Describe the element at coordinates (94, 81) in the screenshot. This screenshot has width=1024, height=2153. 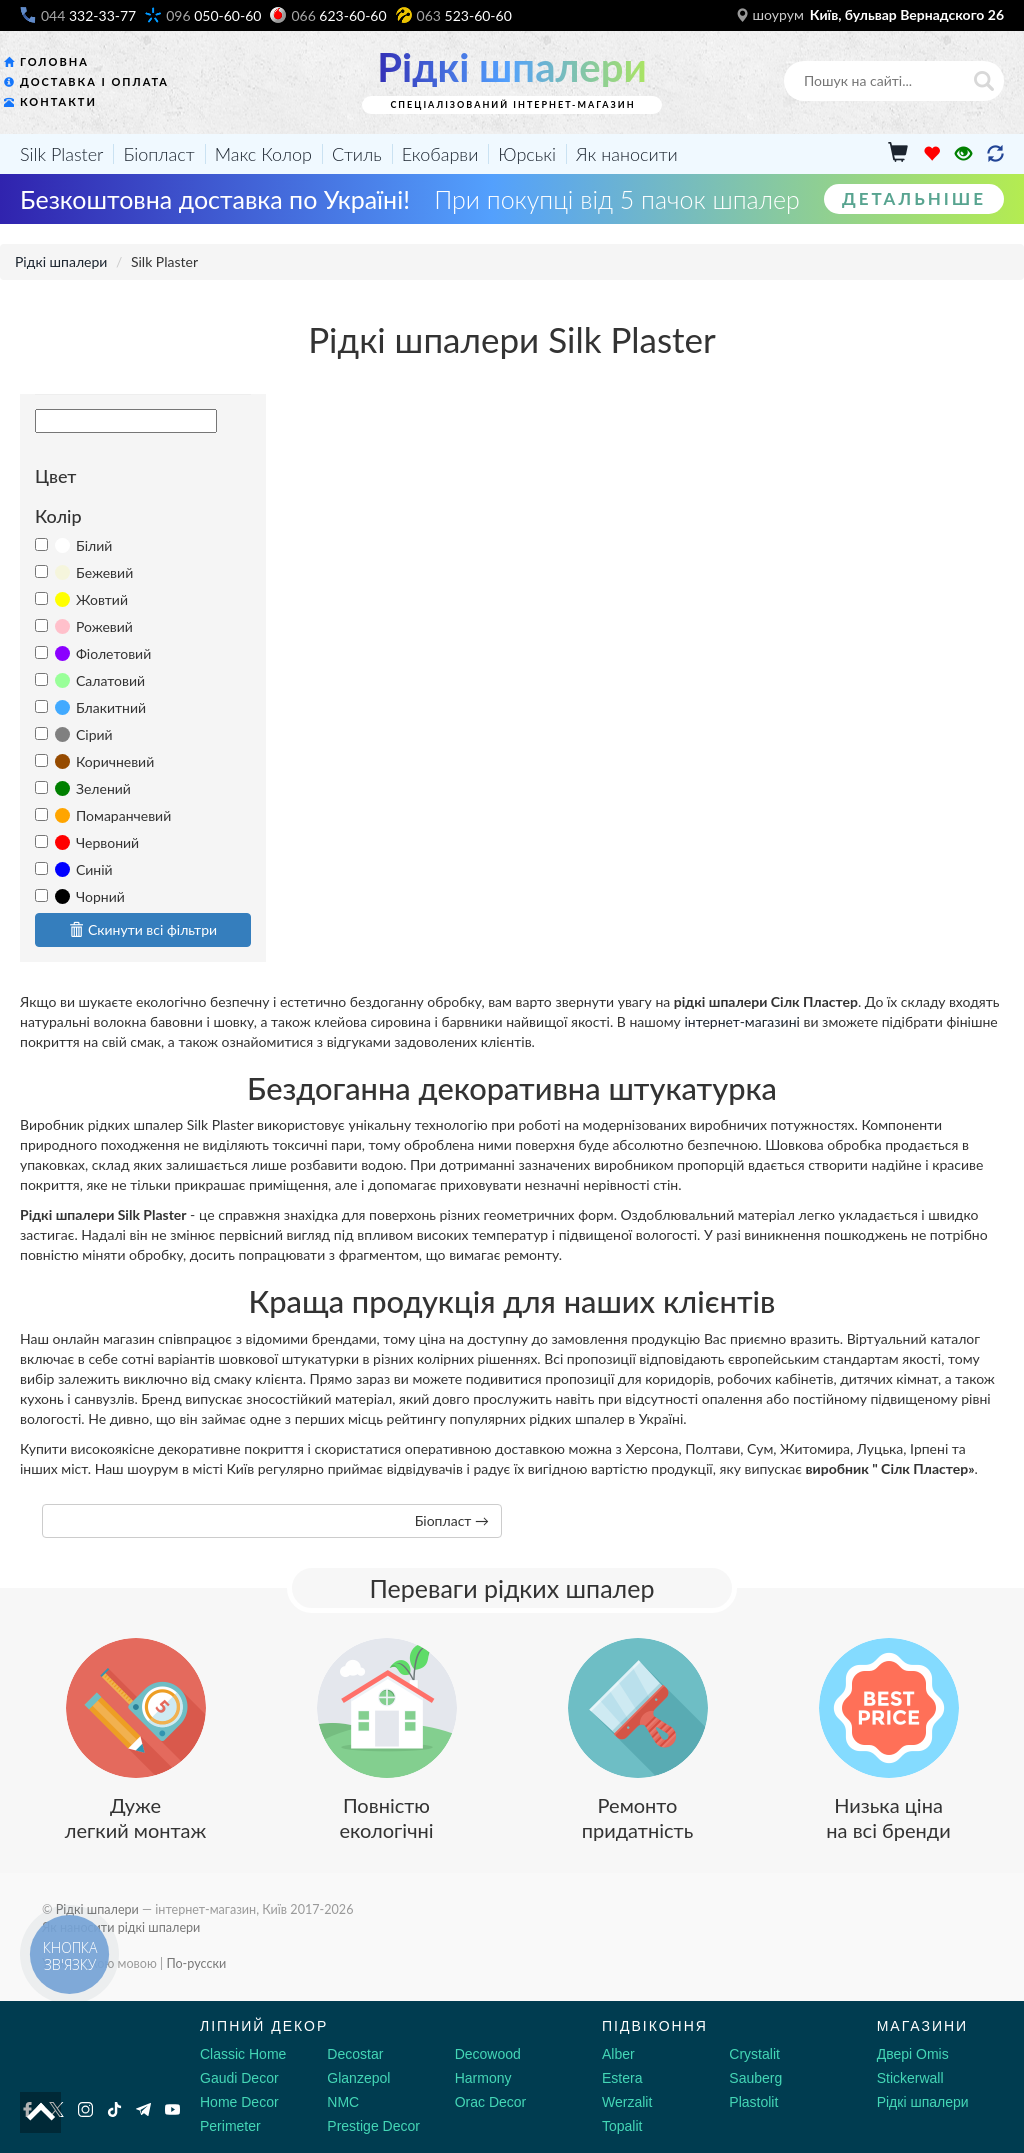
I see `Доставка і оплата` at that location.